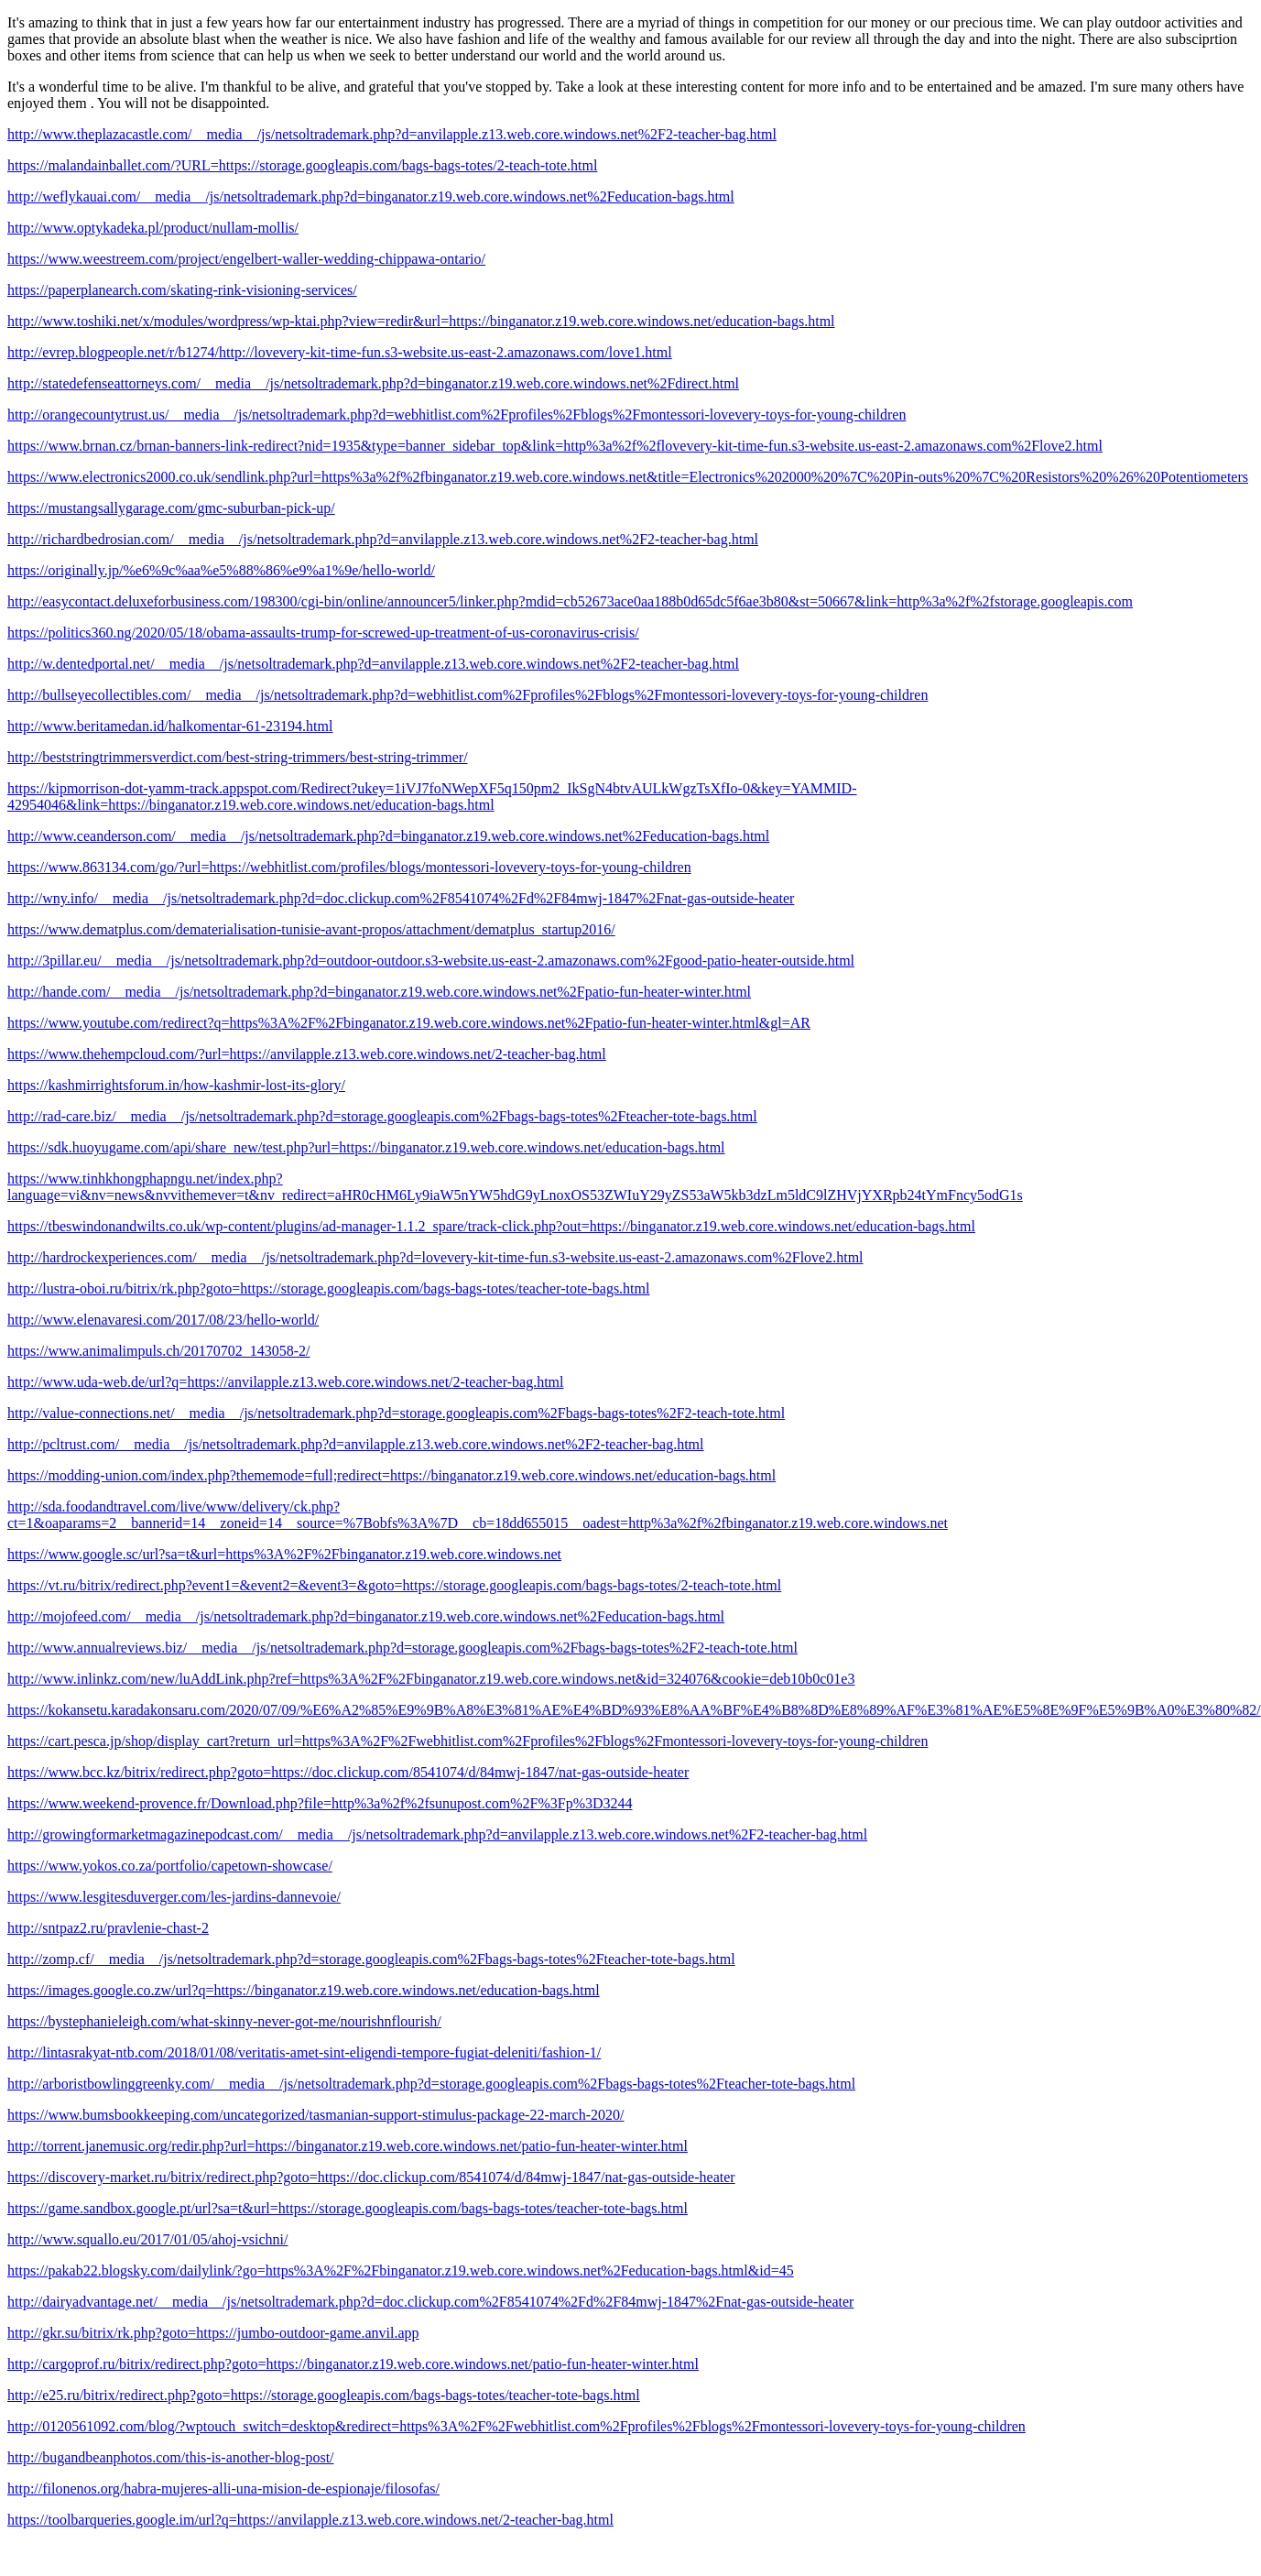 This screenshot has height=2576, width=1261. Describe the element at coordinates (347, 2208) in the screenshot. I see `https://game.sandbox.google.pt/url?sa=t&url=https://storage.googleapis.com/bags-bags-totes/teacher-tote-bags.html` at that location.